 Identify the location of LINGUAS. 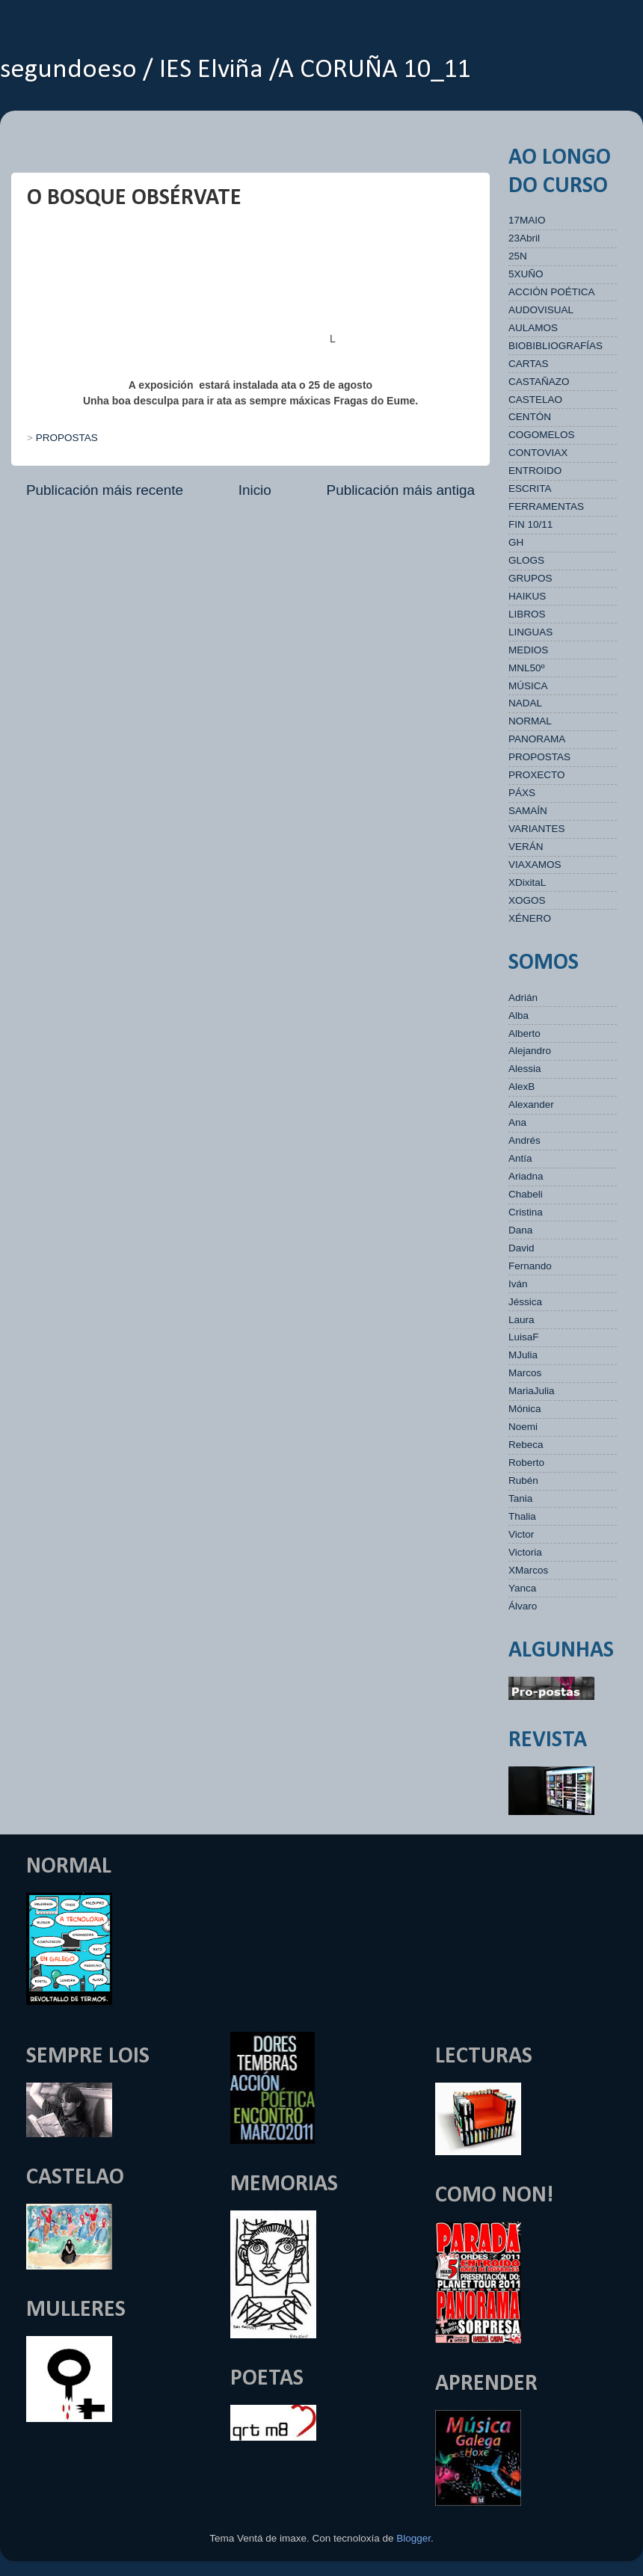
(530, 632).